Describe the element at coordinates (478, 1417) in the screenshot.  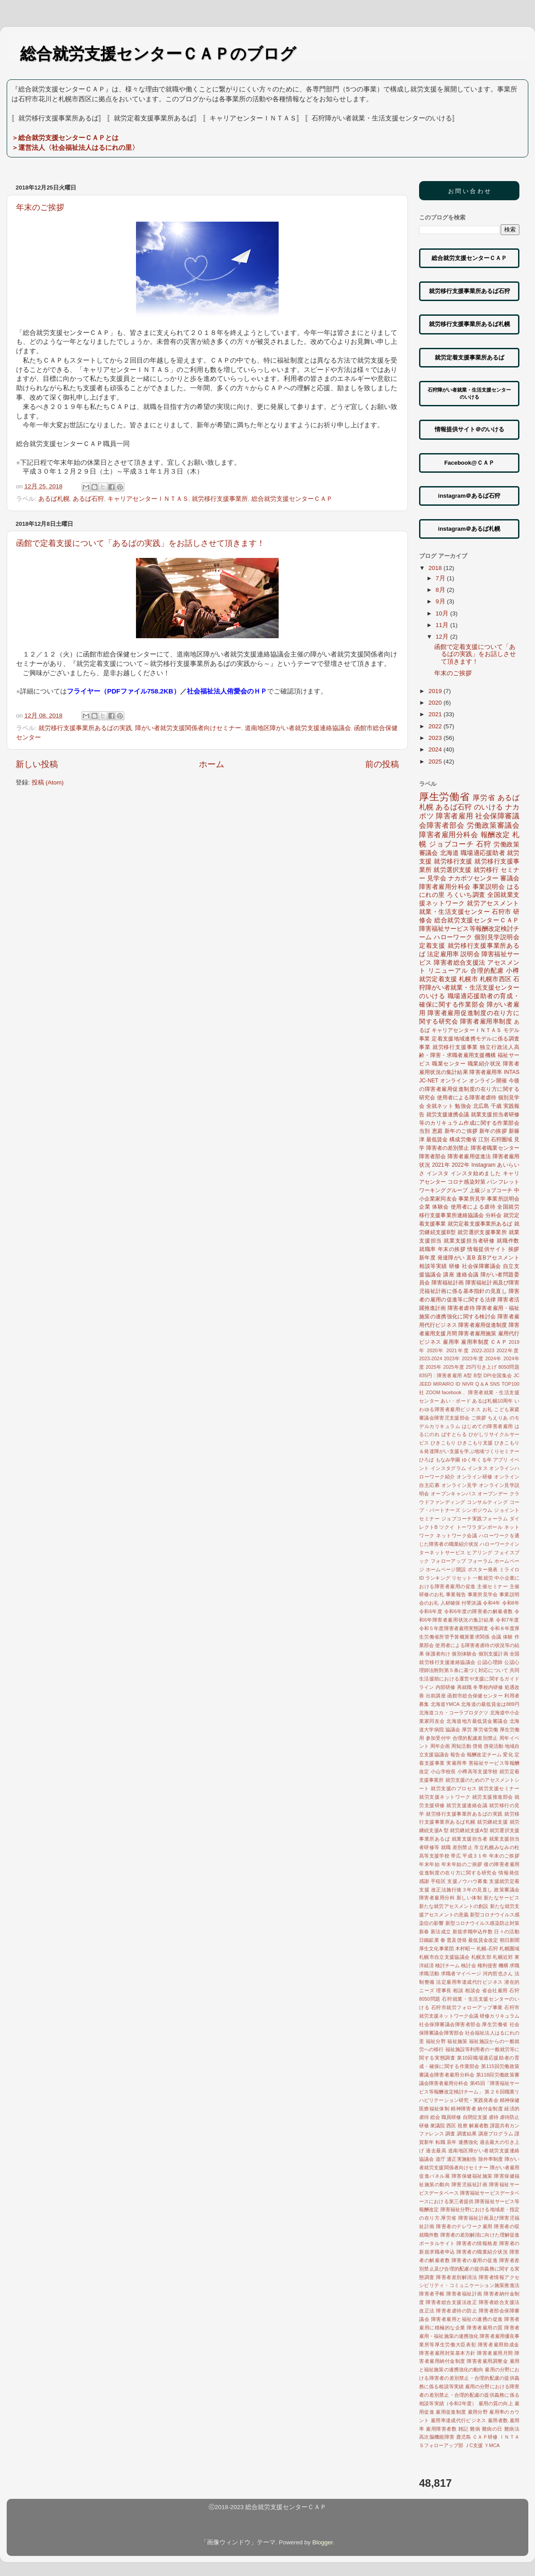
I see `ご挨拶` at that location.